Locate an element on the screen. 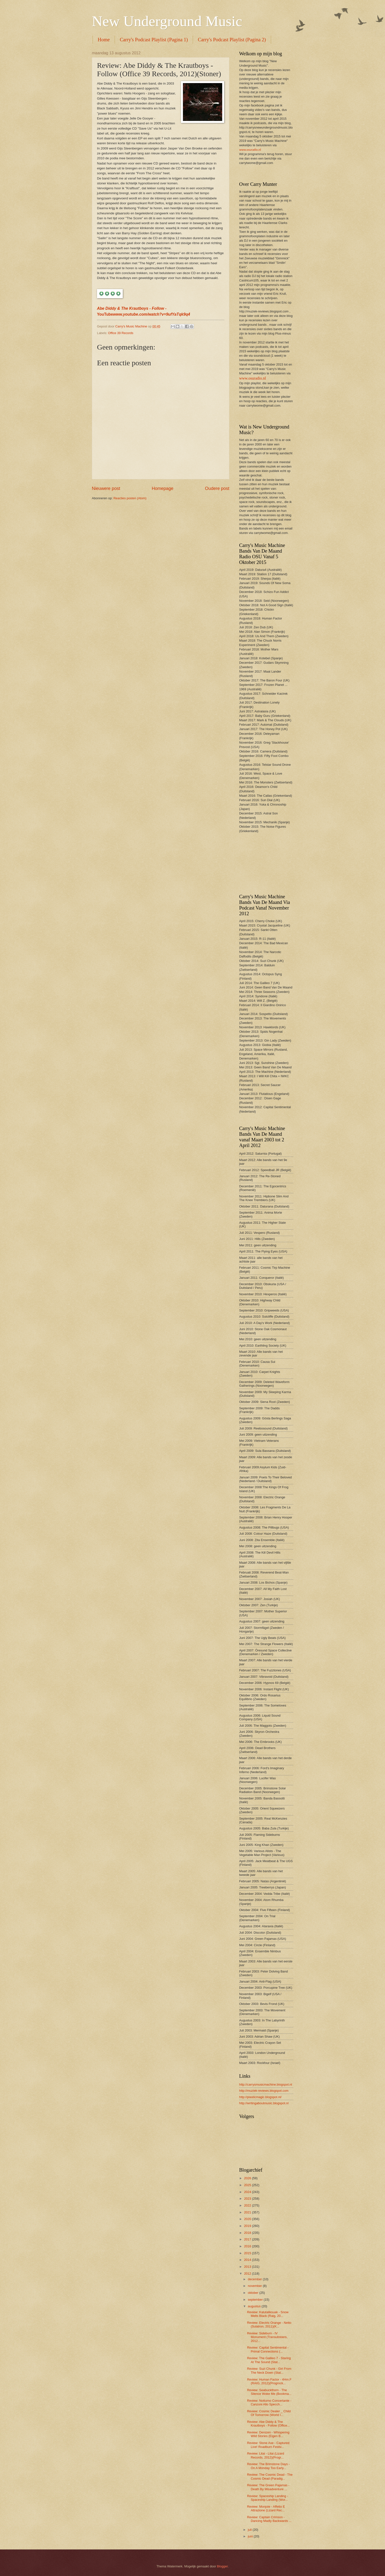 Image resolution: width=385 pixels, height=2576 pixels. 2013 is located at coordinates (248, 2266).